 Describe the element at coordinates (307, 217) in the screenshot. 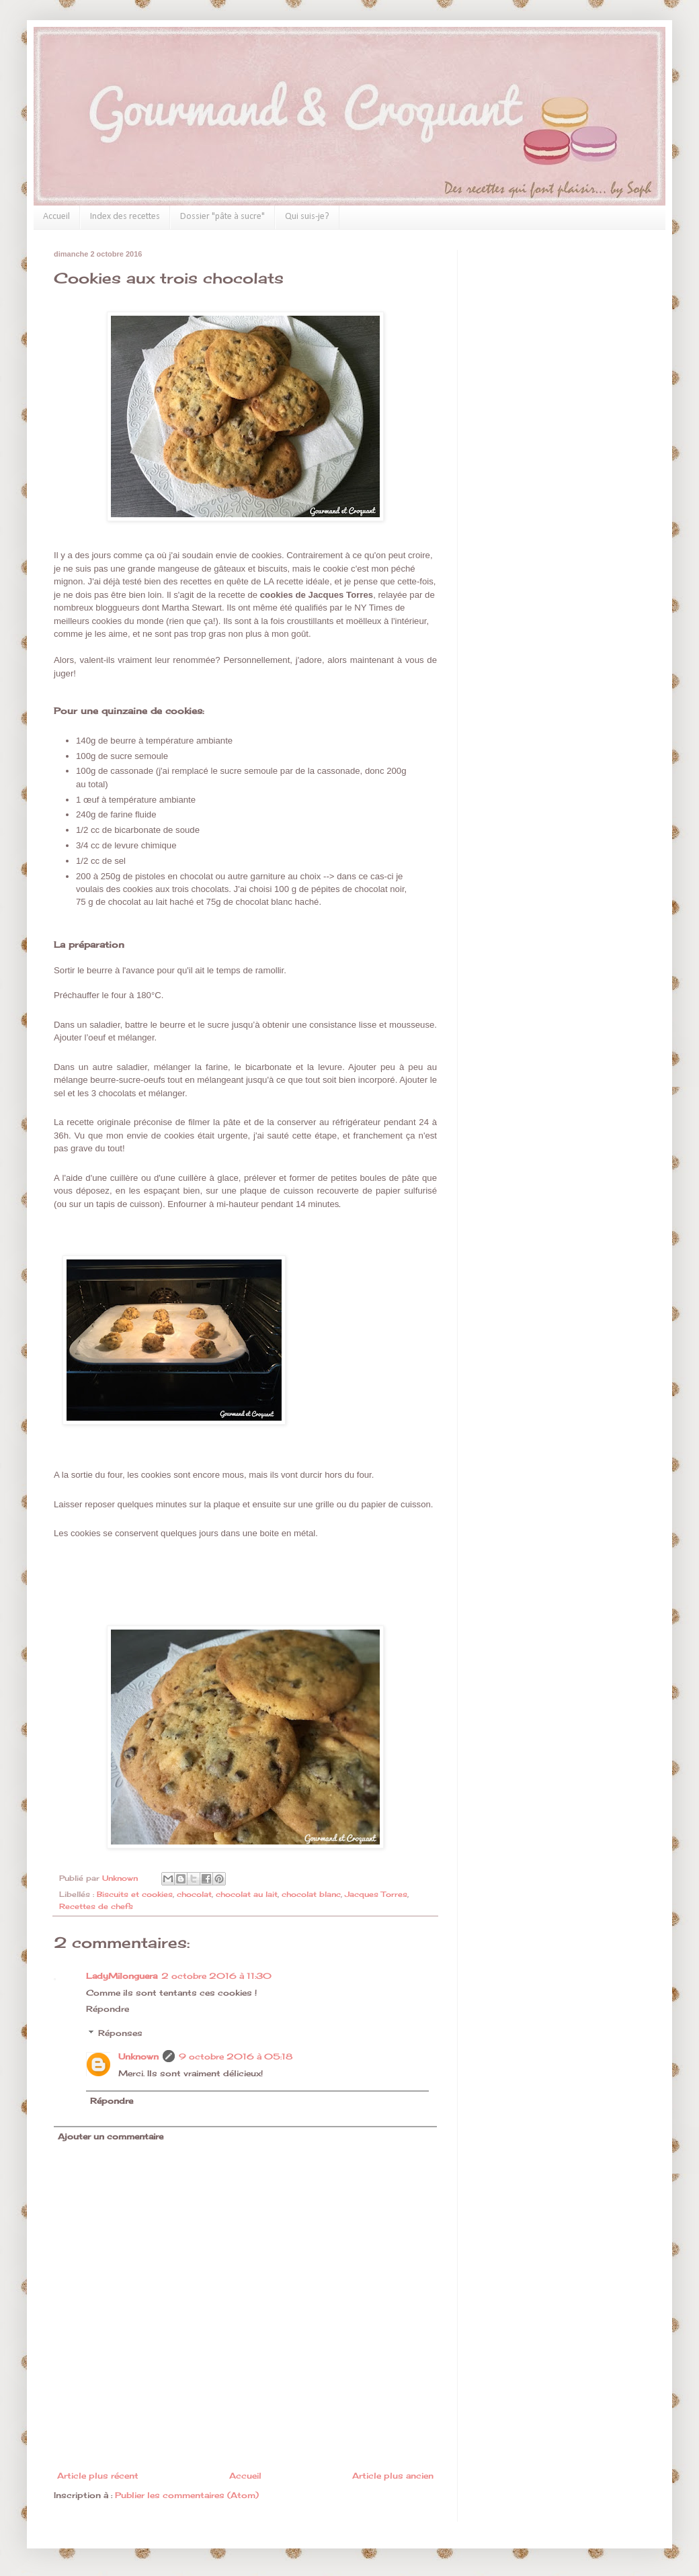

I see `Qui suis-je?` at that location.